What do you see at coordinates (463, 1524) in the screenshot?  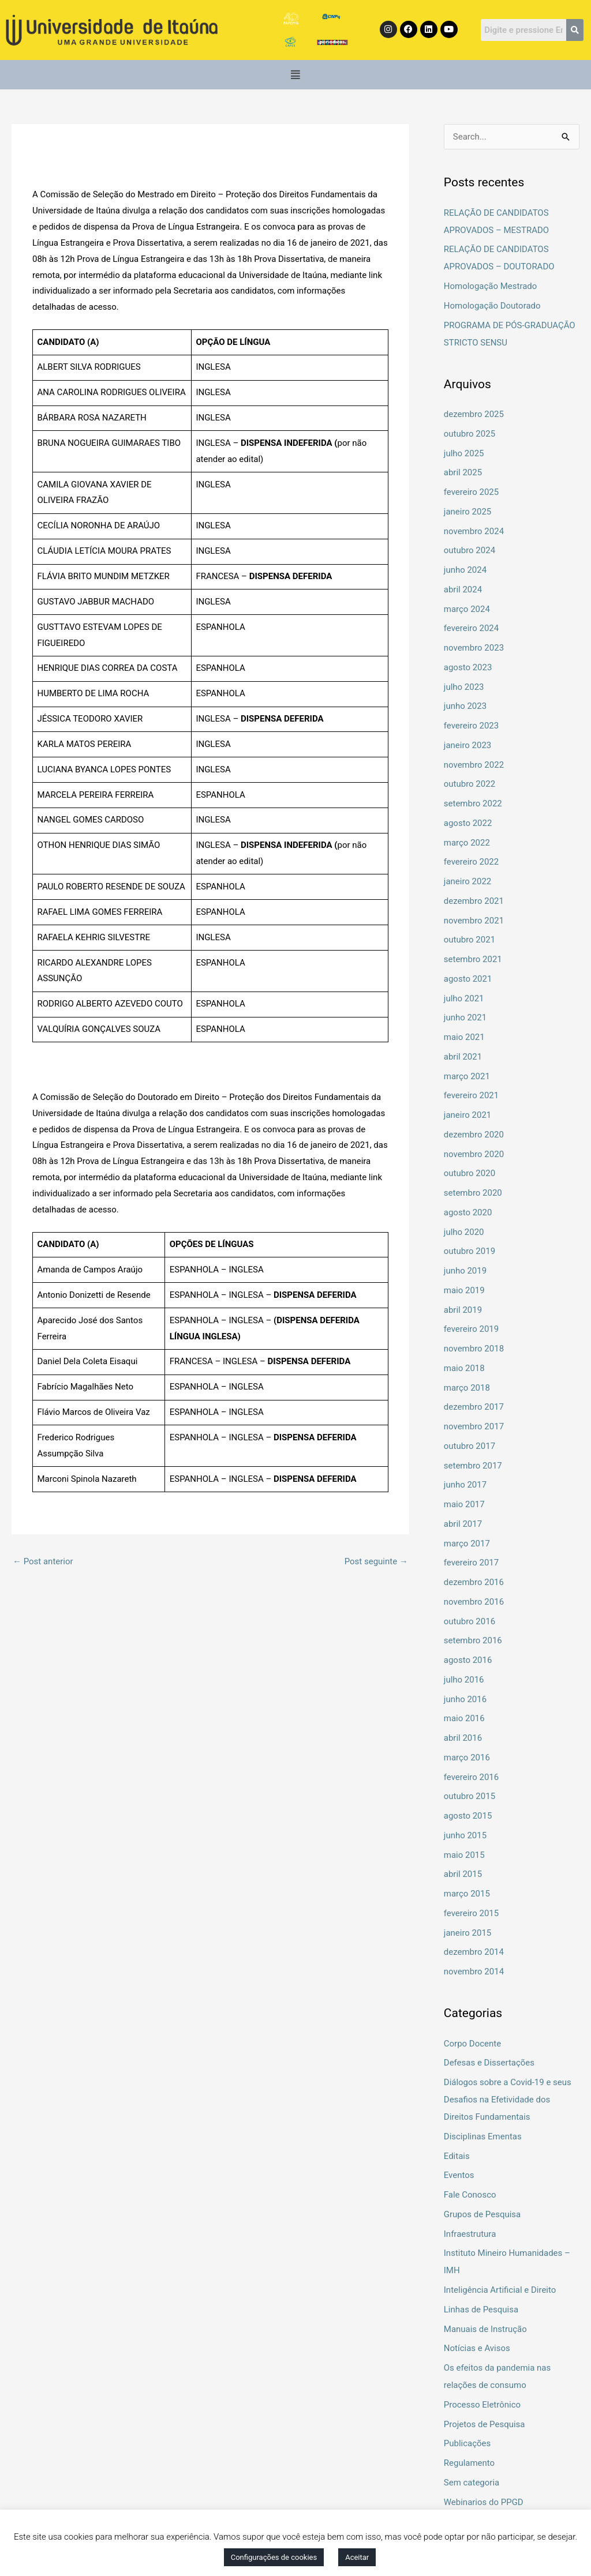 I see `abril 2017` at bounding box center [463, 1524].